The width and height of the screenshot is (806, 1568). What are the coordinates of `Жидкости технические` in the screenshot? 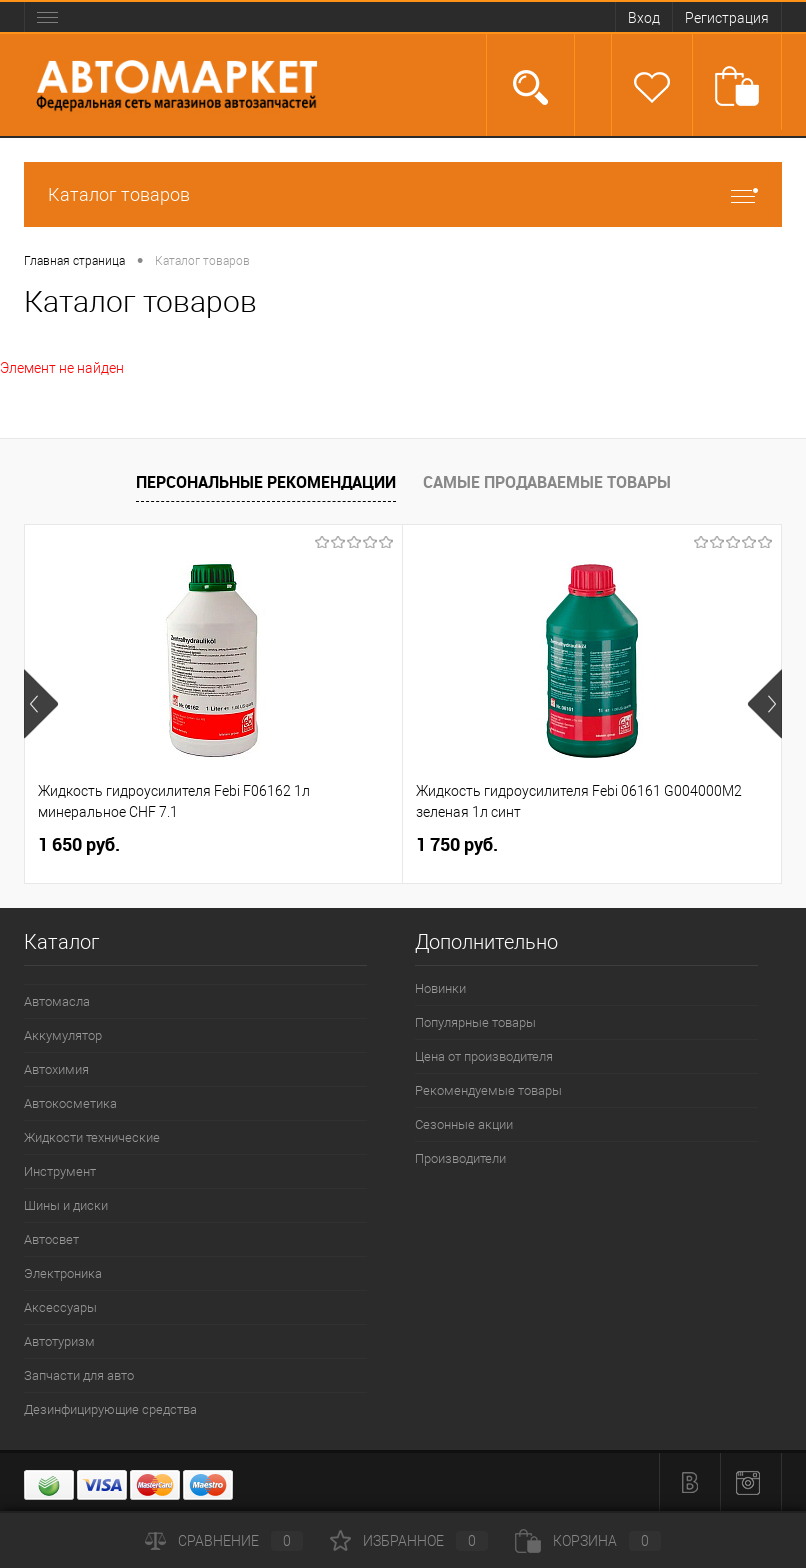 It's located at (92, 1137).